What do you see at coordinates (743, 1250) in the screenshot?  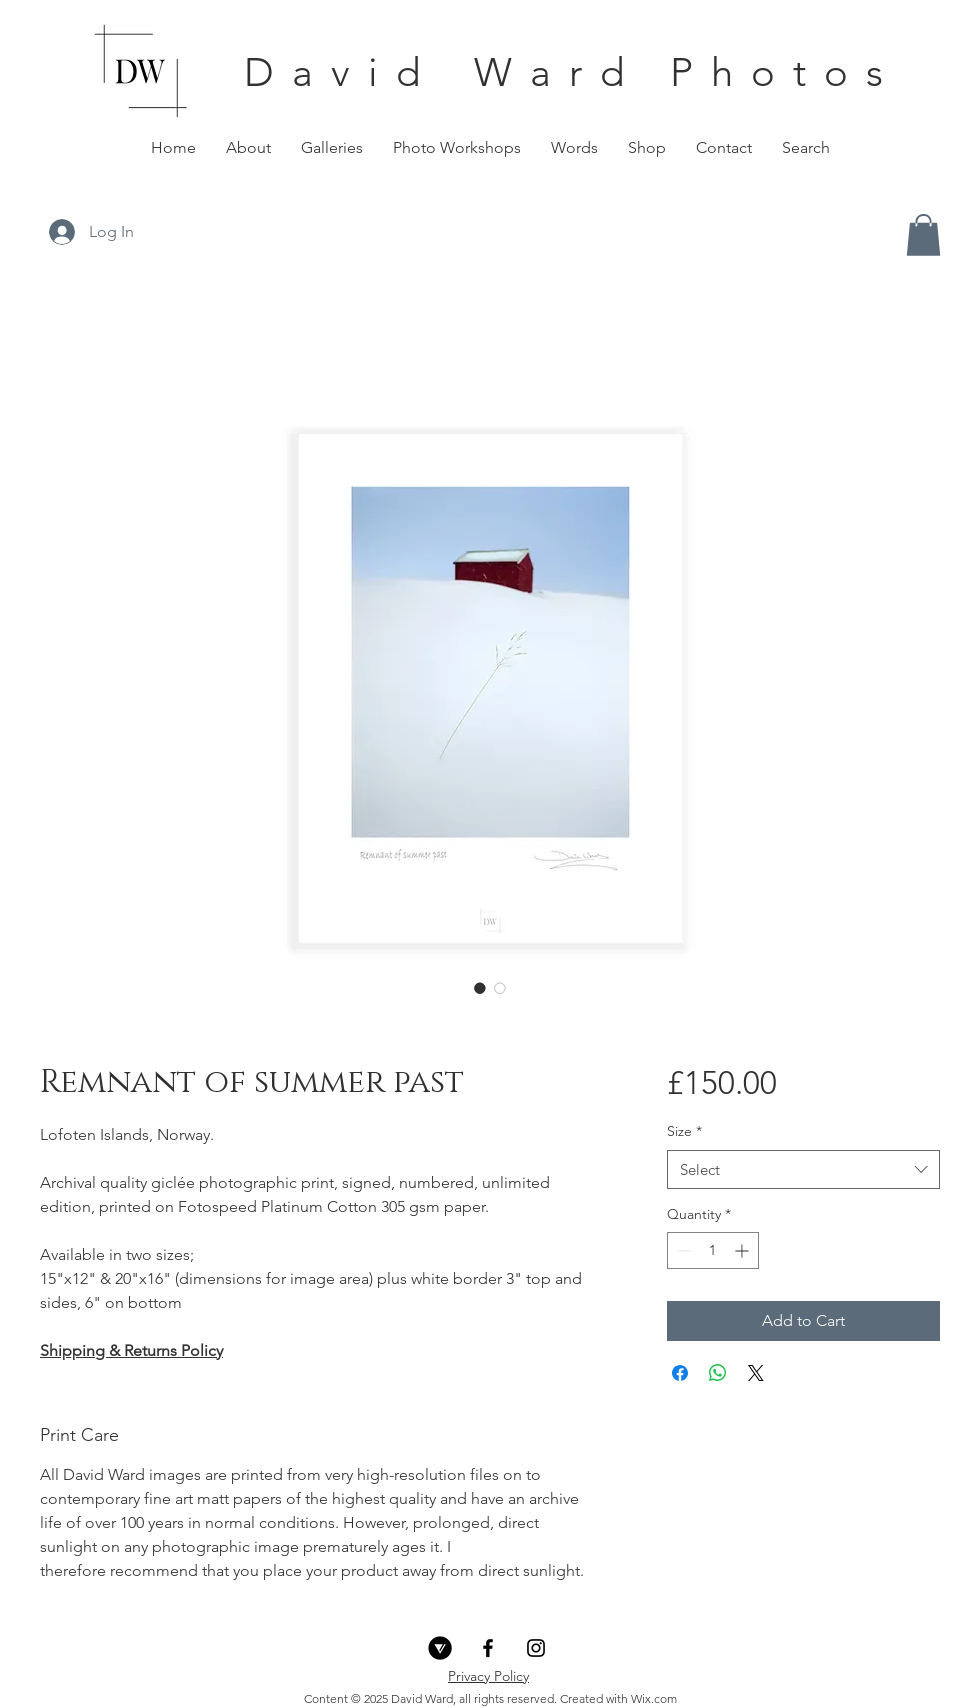 I see `[Increment]` at bounding box center [743, 1250].